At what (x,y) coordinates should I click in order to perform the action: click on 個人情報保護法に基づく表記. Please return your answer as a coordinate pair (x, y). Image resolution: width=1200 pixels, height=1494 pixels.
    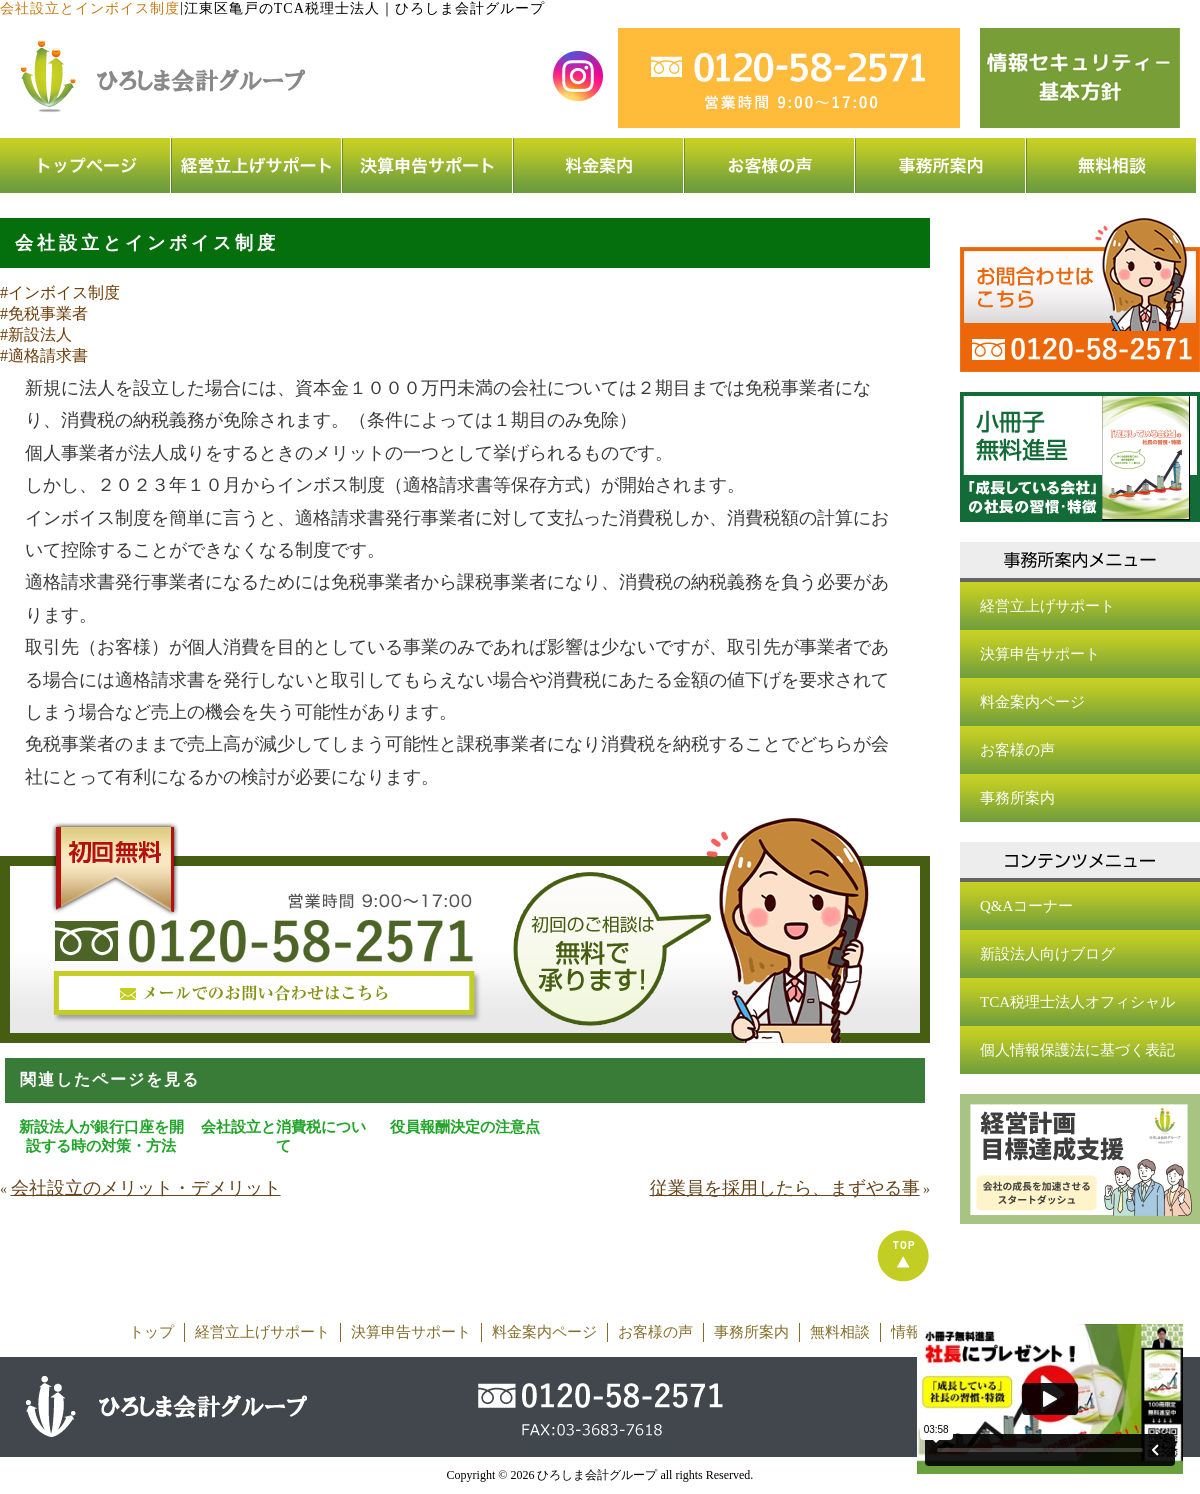
    Looking at the image, I should click on (1077, 1050).